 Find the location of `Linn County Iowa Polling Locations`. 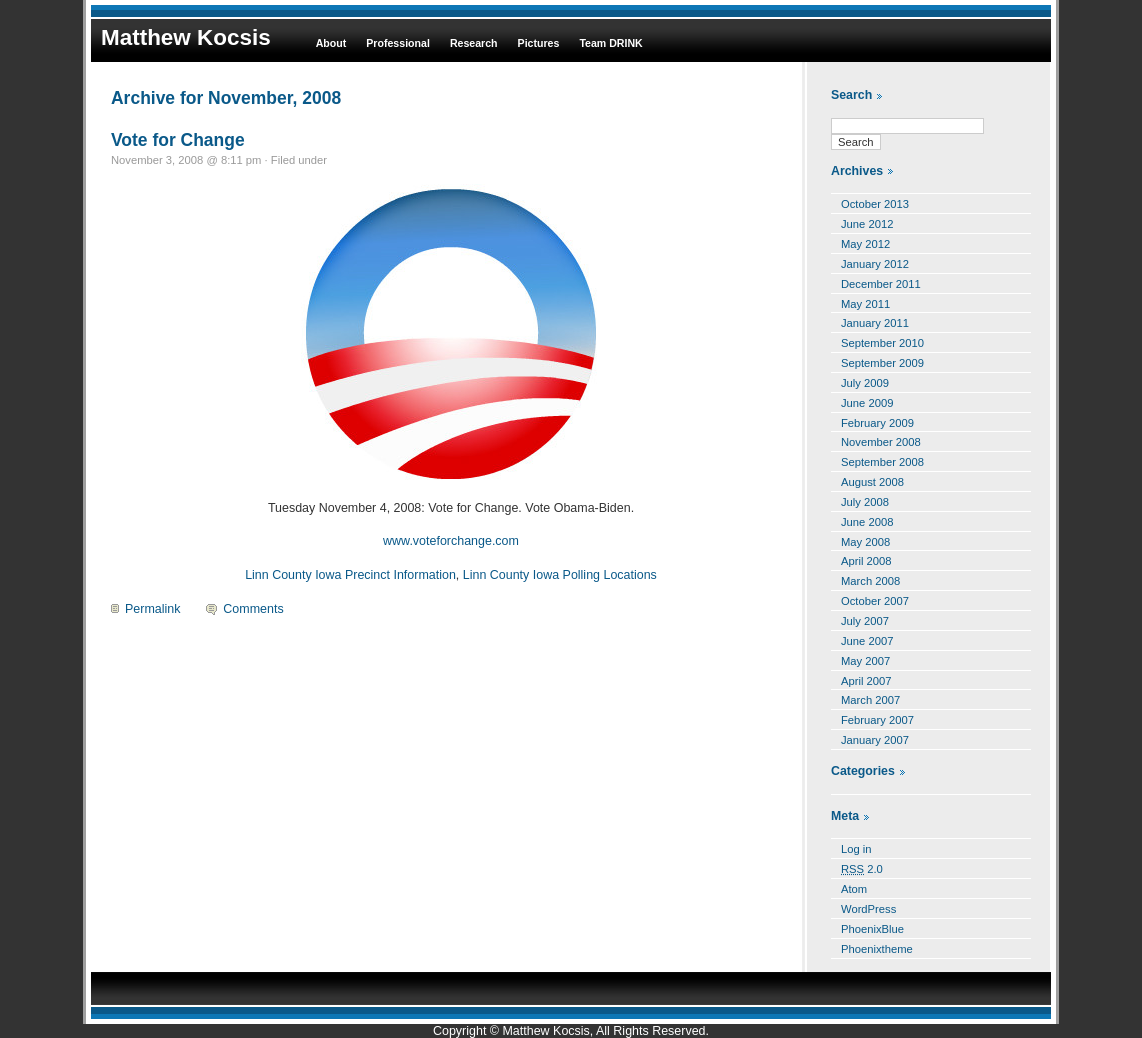

Linn County Iowa Polling Locations is located at coordinates (560, 575).